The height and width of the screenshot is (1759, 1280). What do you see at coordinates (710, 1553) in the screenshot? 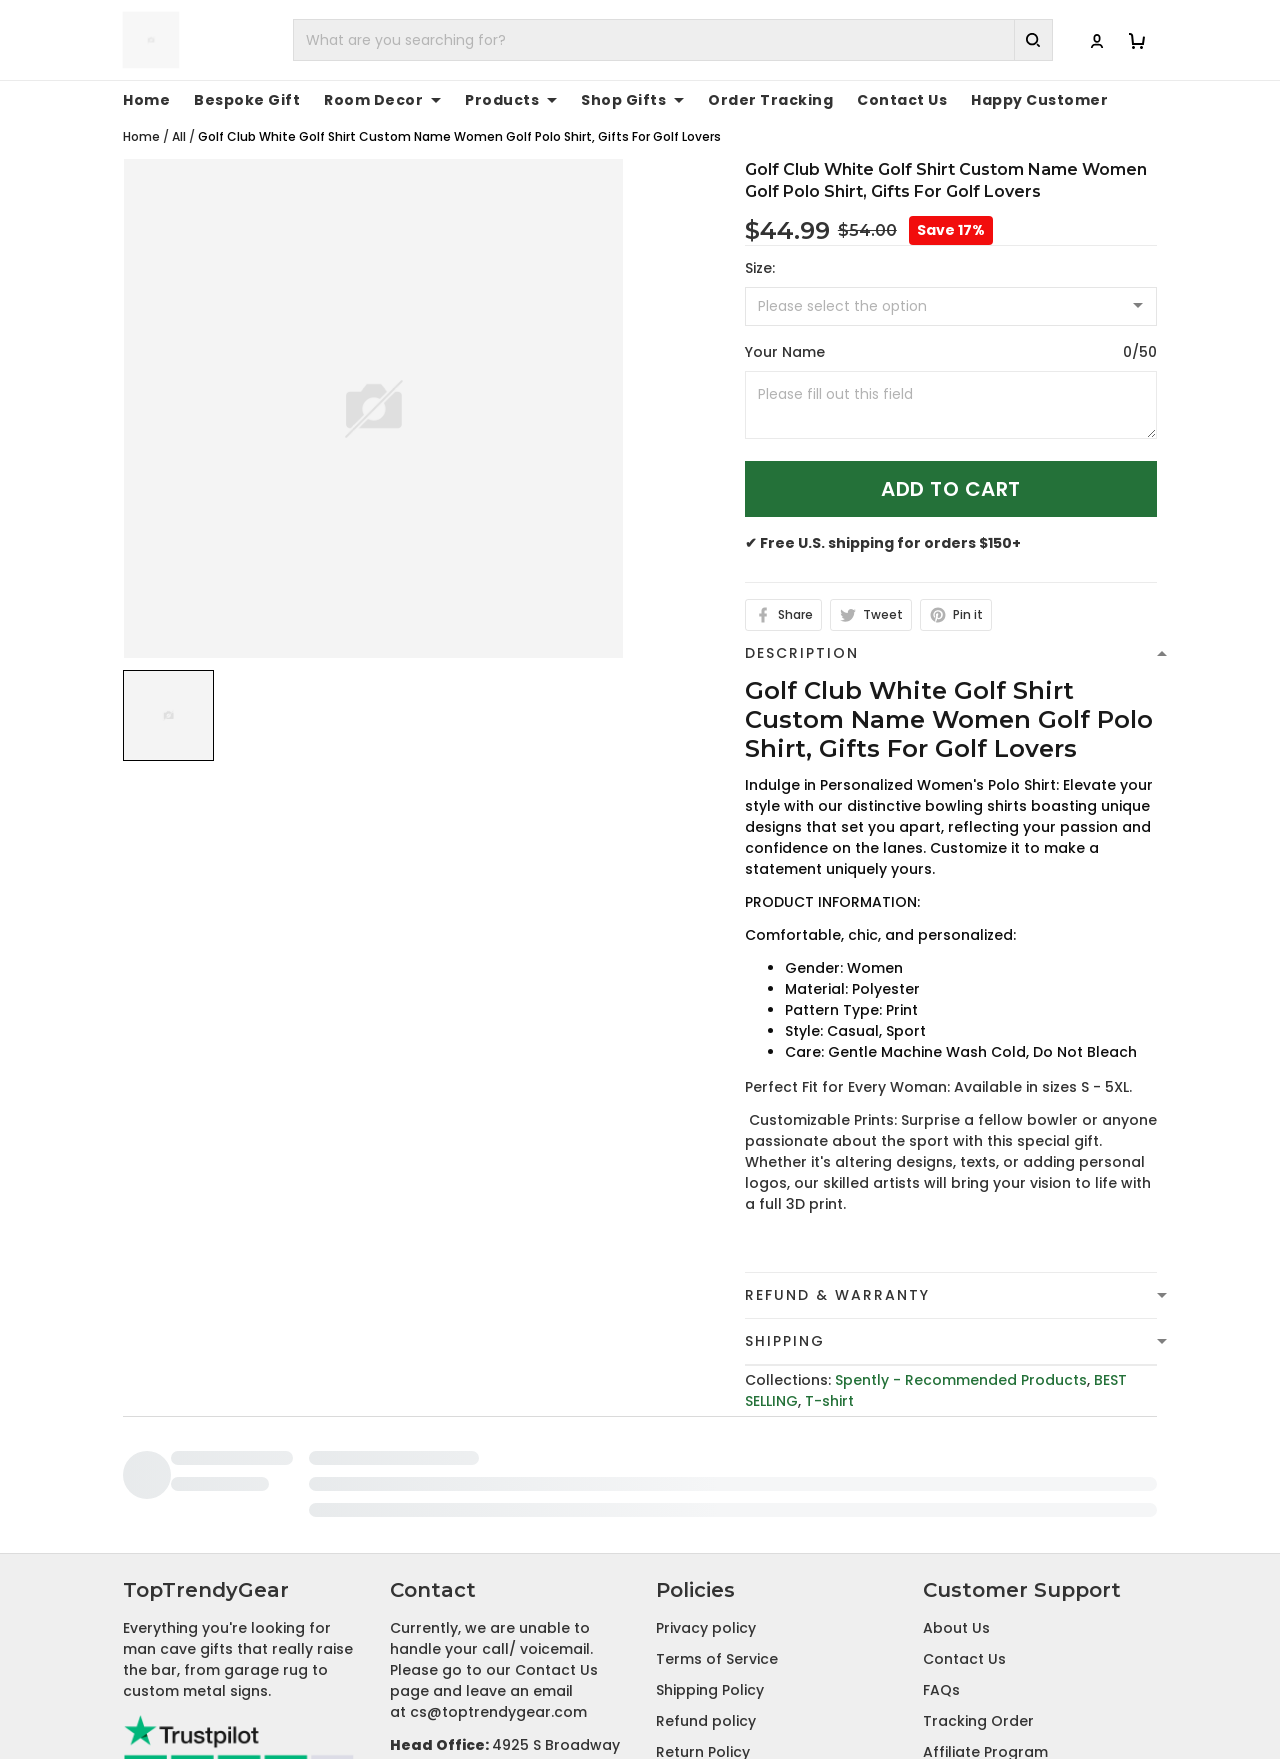
I see `Shipping Policy` at bounding box center [710, 1553].